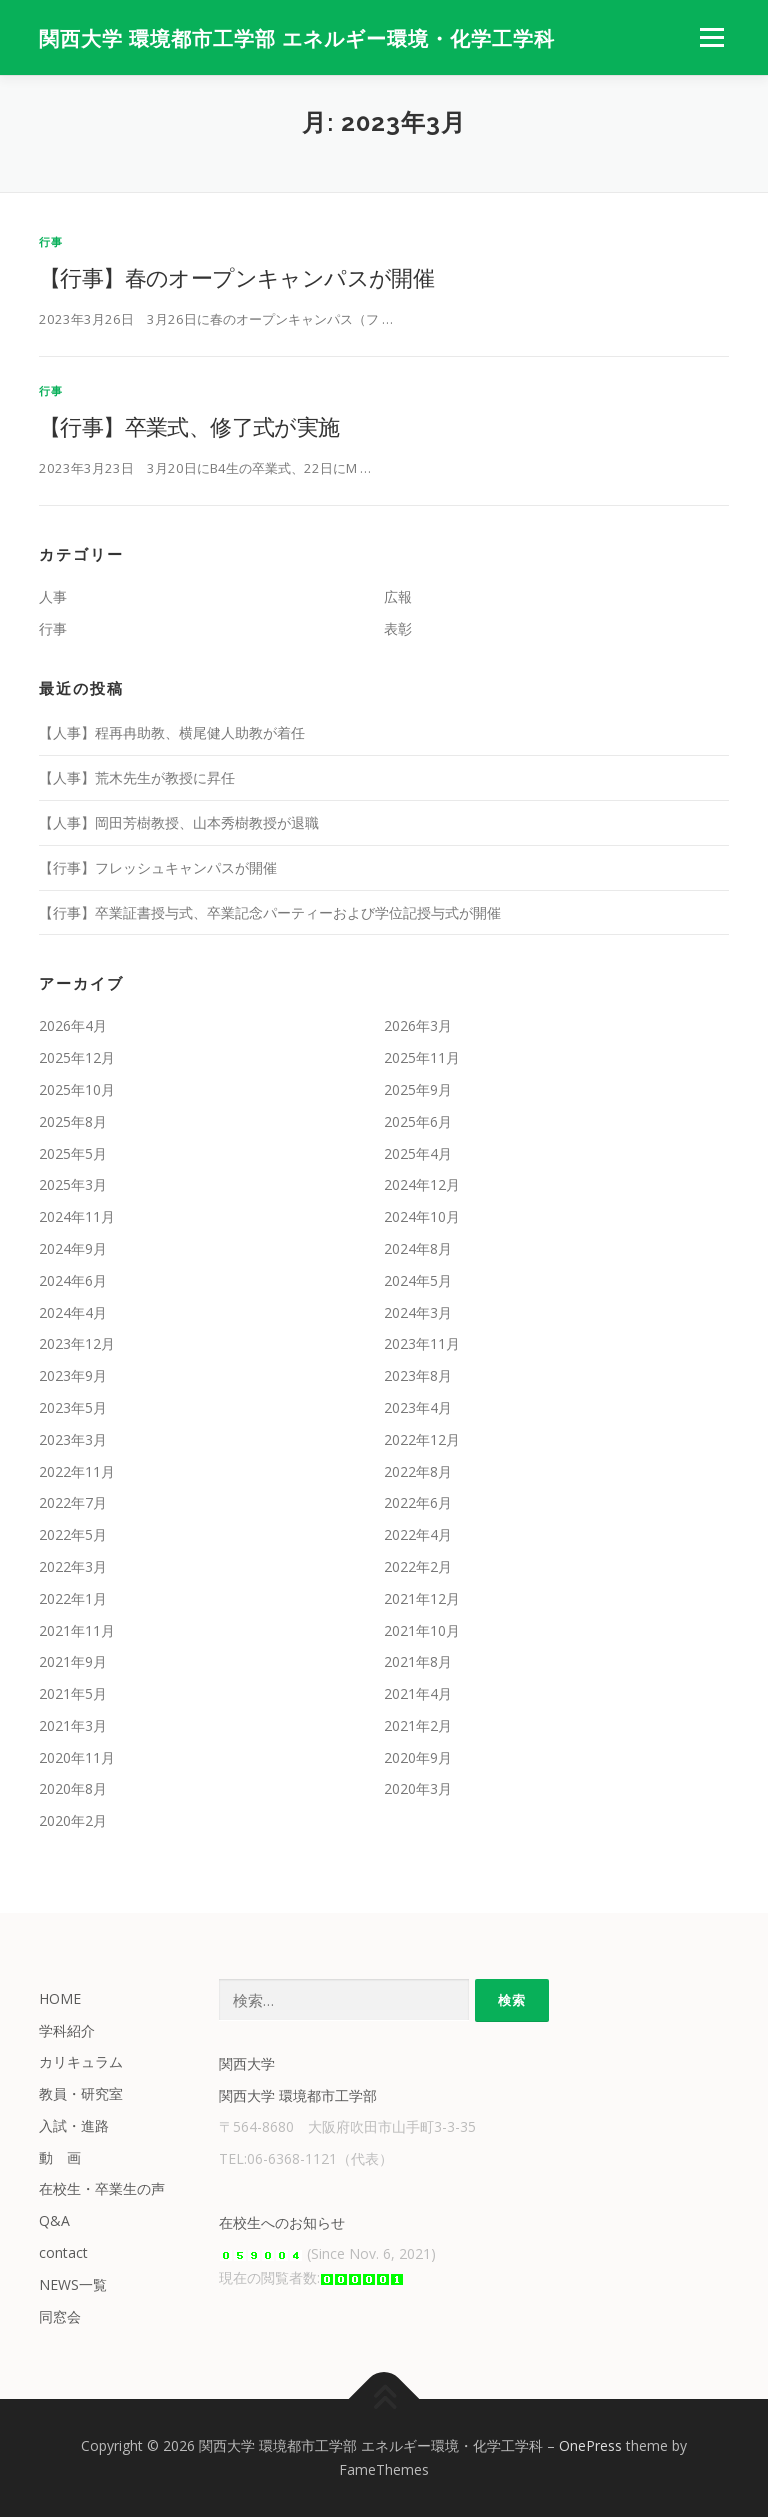 The width and height of the screenshot is (768, 2517). I want to click on 教員・研究室, so click(81, 2093).